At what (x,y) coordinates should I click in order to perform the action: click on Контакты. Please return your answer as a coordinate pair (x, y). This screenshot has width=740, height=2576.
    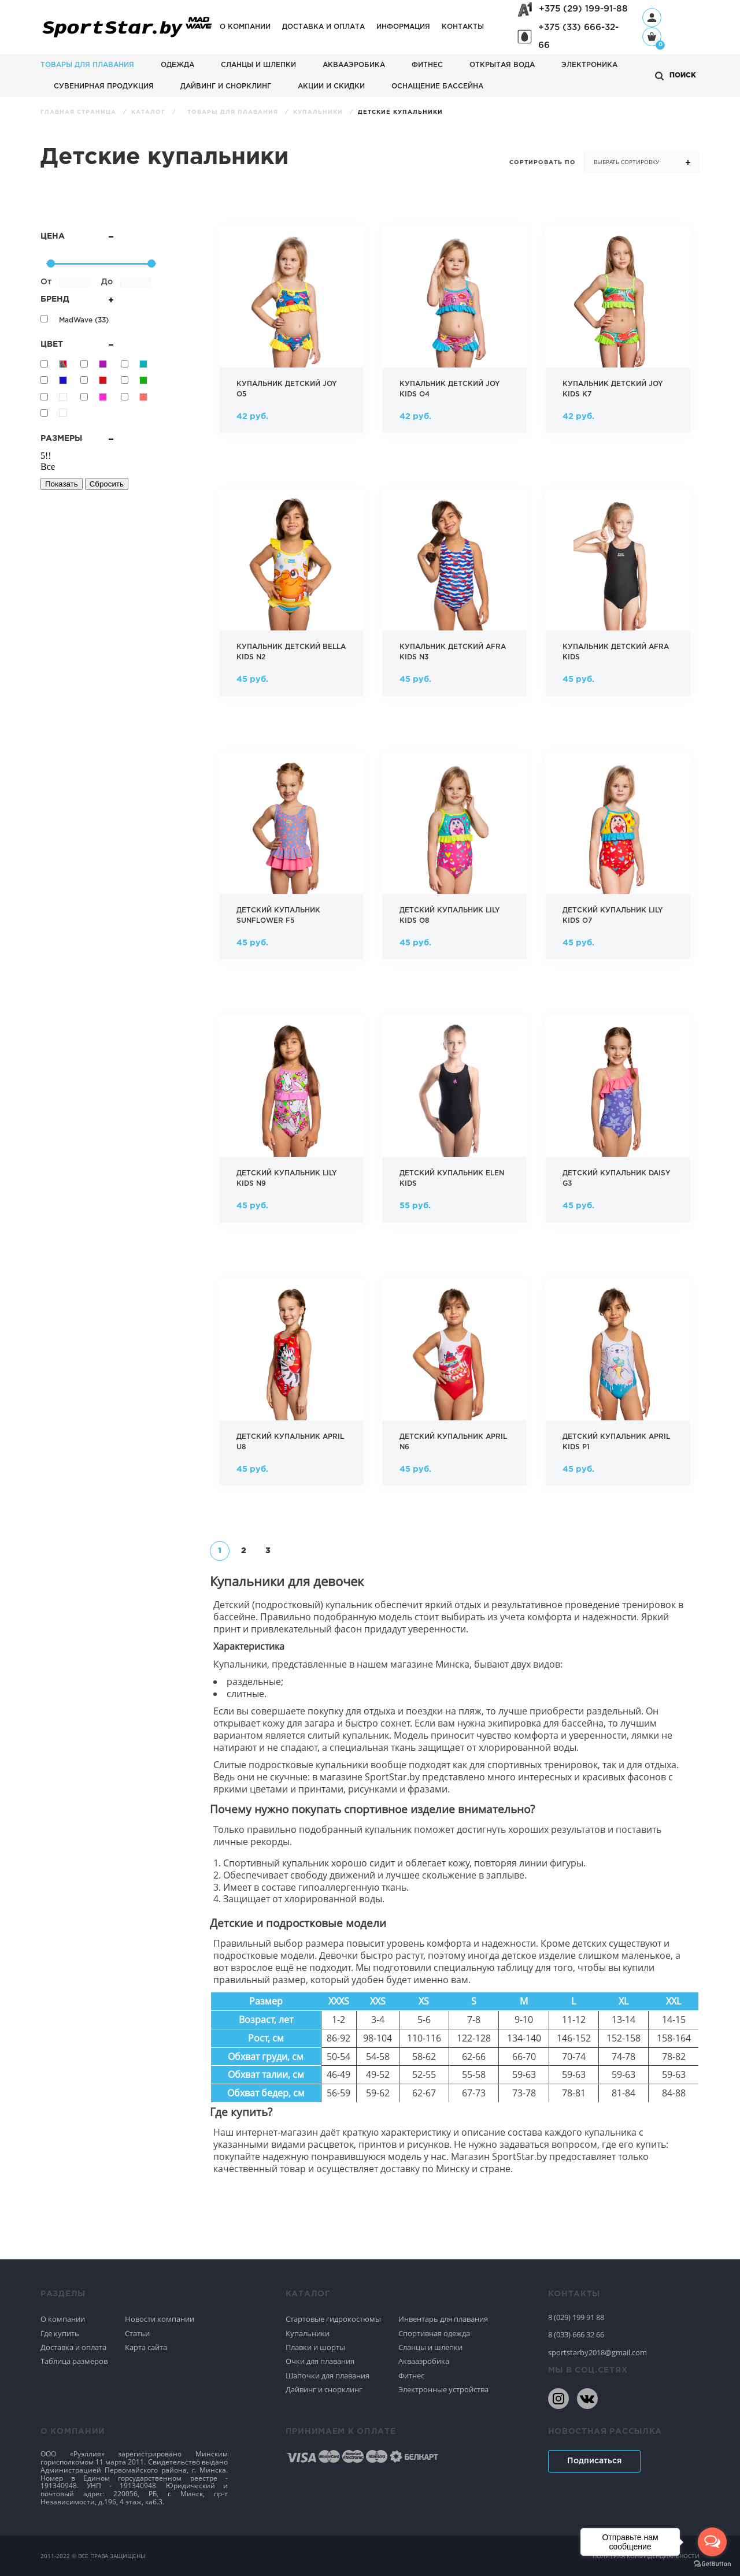
    Looking at the image, I should click on (463, 27).